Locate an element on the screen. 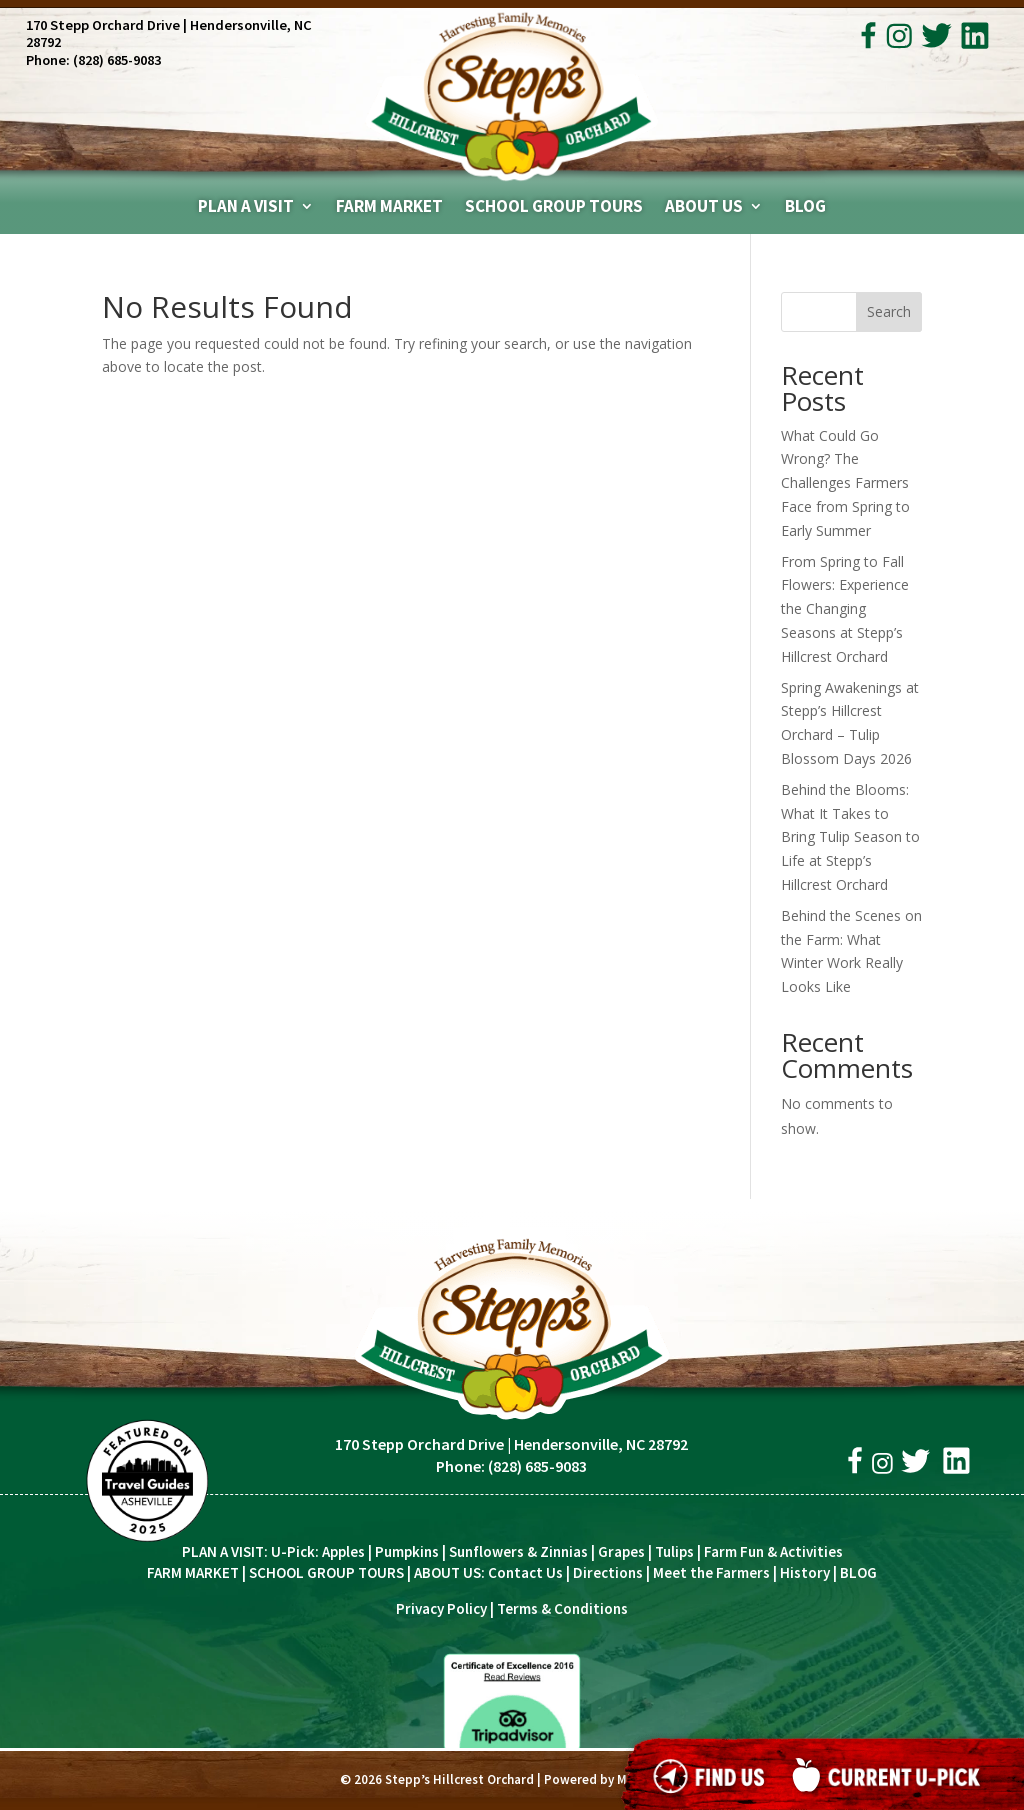  Behind the Blooms: What It Takes to Bring Tulip Season to Life at Stepp’s Hillcrest Orchard is located at coordinates (850, 837).